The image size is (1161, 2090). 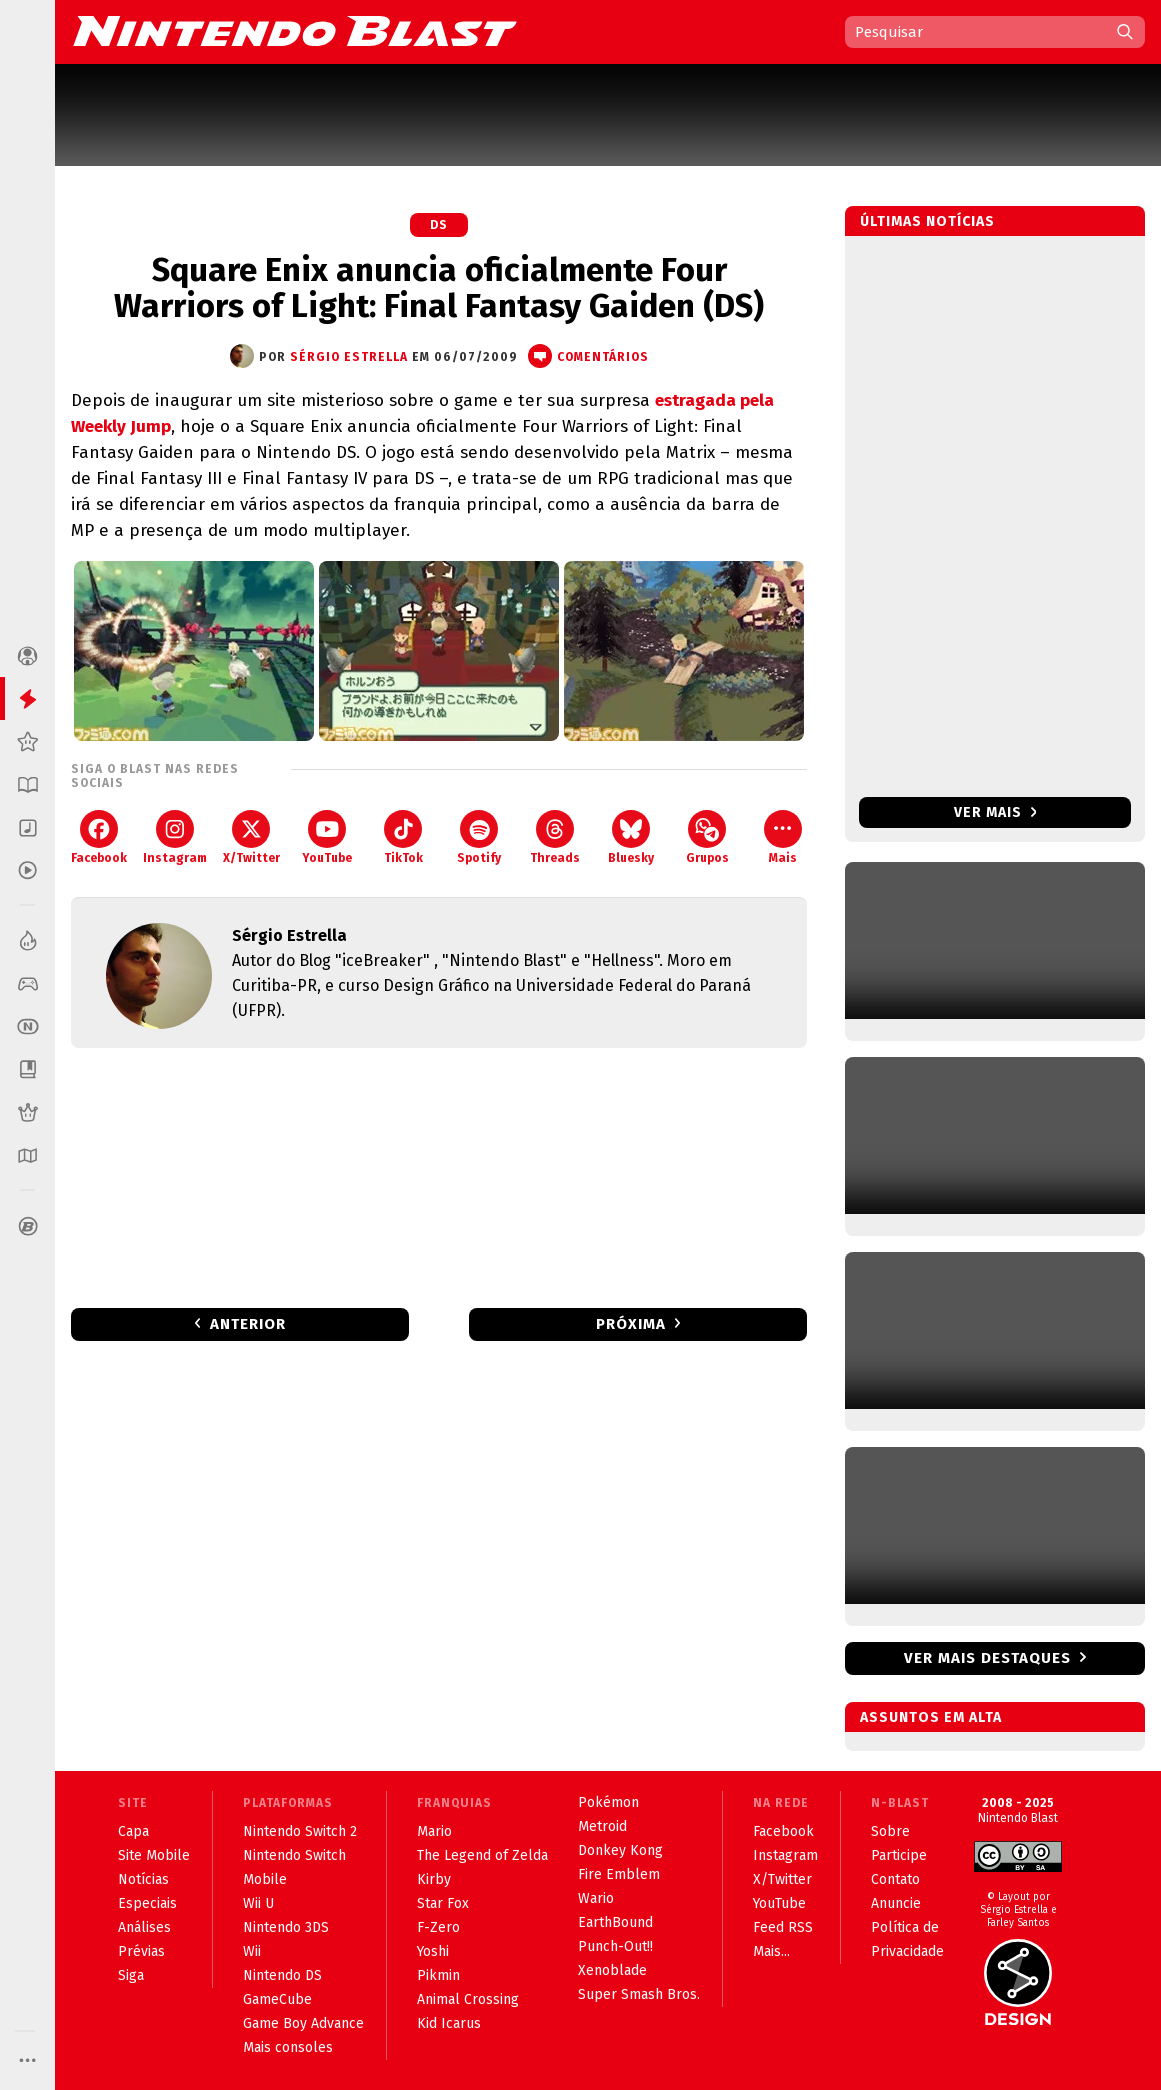 I want to click on Notícias, so click(x=143, y=1879).